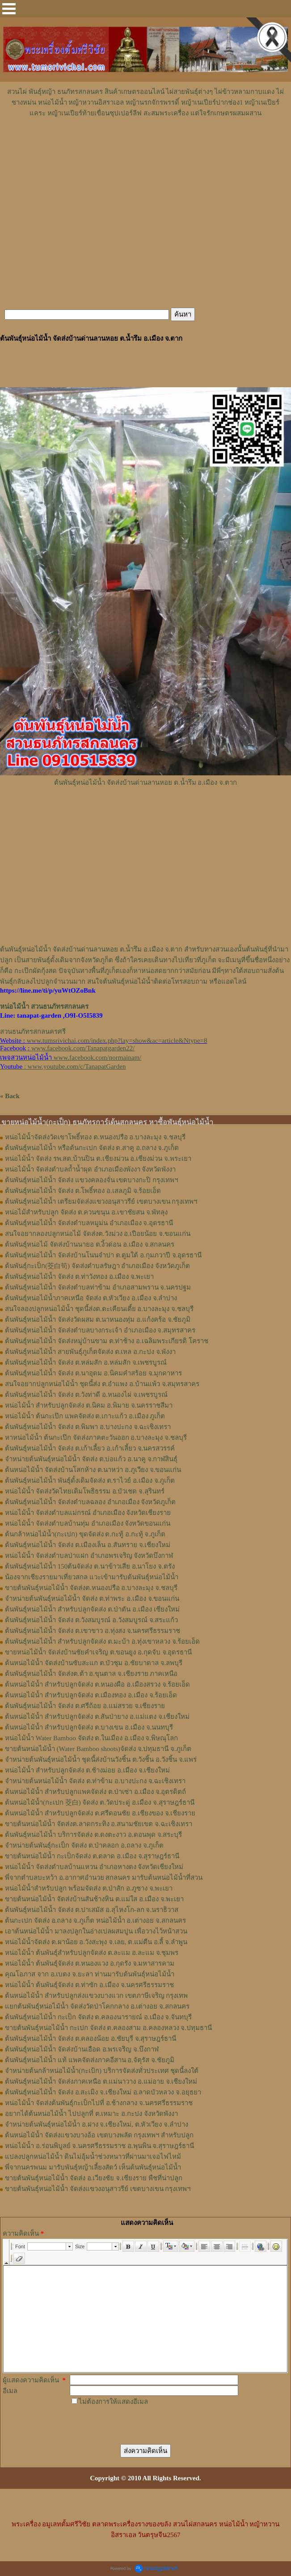  What do you see at coordinates (95, 1137) in the screenshot?
I see `หน่อไม้น้ำจัดส่งวัดเขาโพธิ์ทอง ต.หนองปรือ อ.บางละมุง จ.ชลบุรี` at bounding box center [95, 1137].